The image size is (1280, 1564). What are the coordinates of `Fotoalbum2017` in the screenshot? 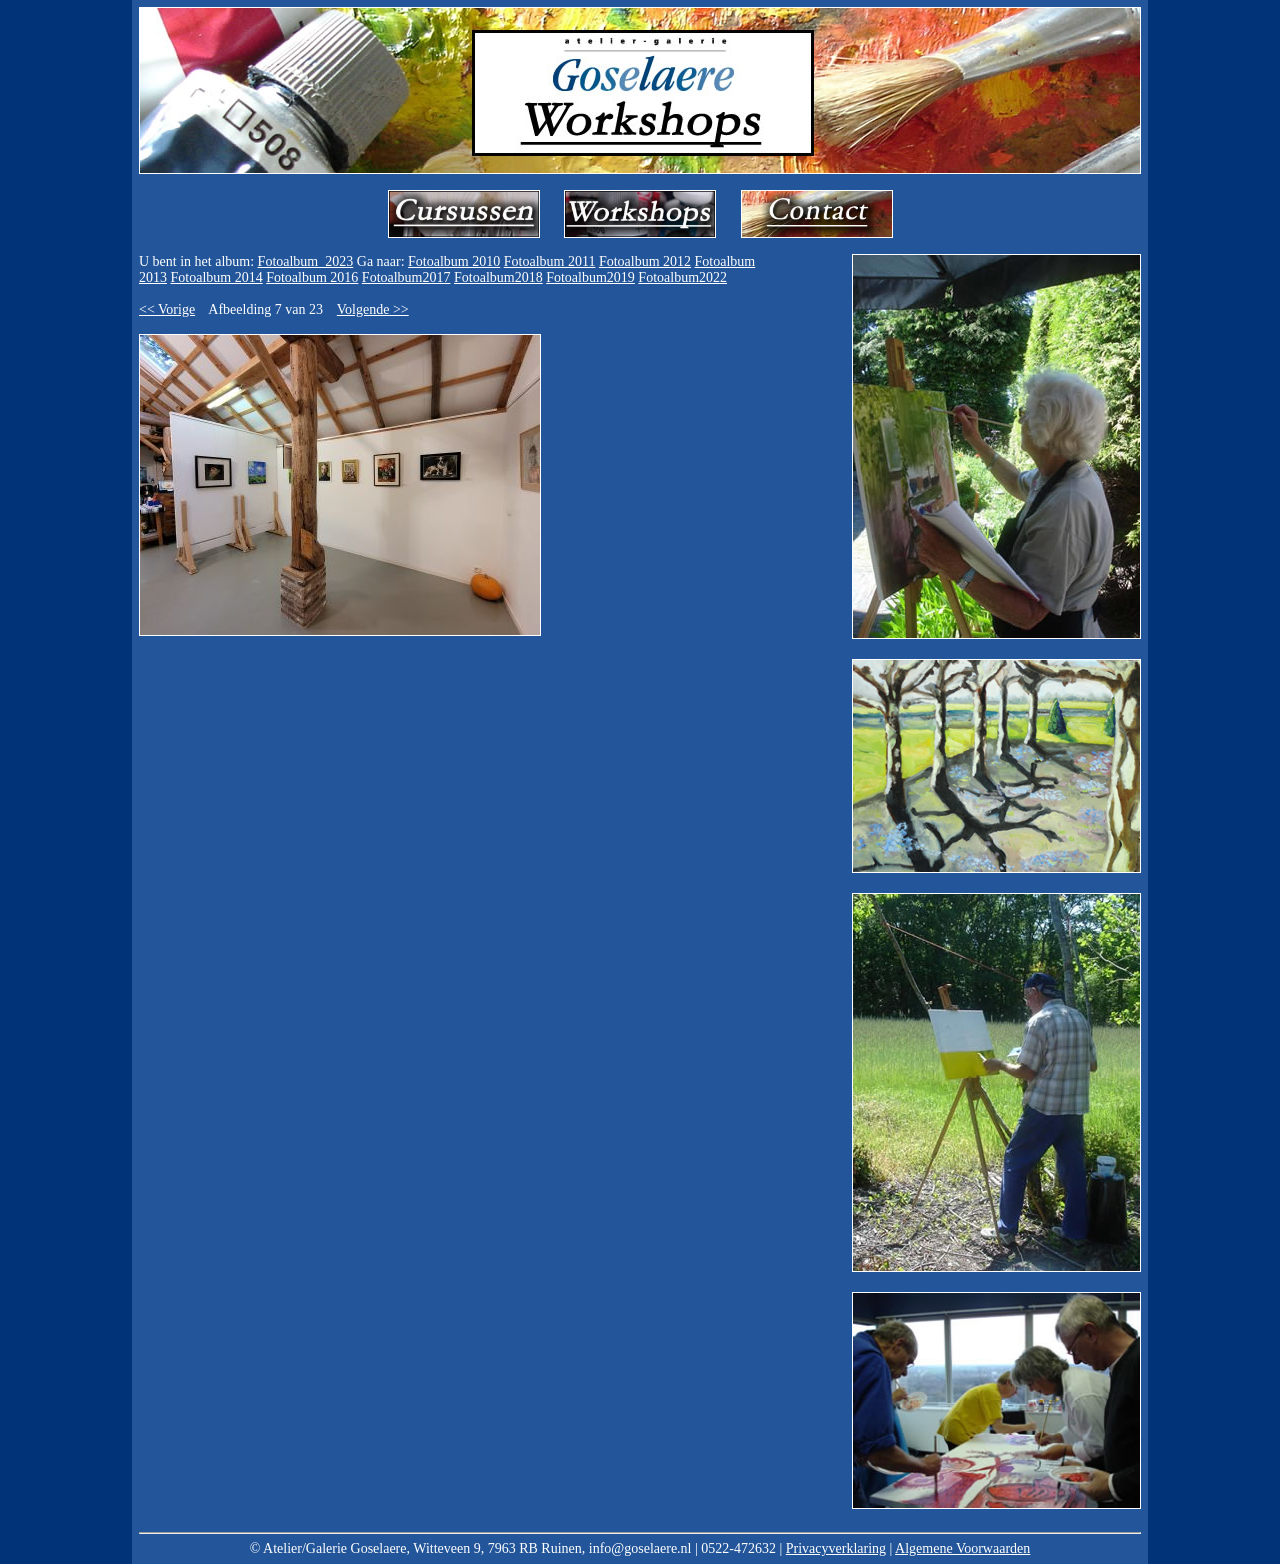 It's located at (406, 277).